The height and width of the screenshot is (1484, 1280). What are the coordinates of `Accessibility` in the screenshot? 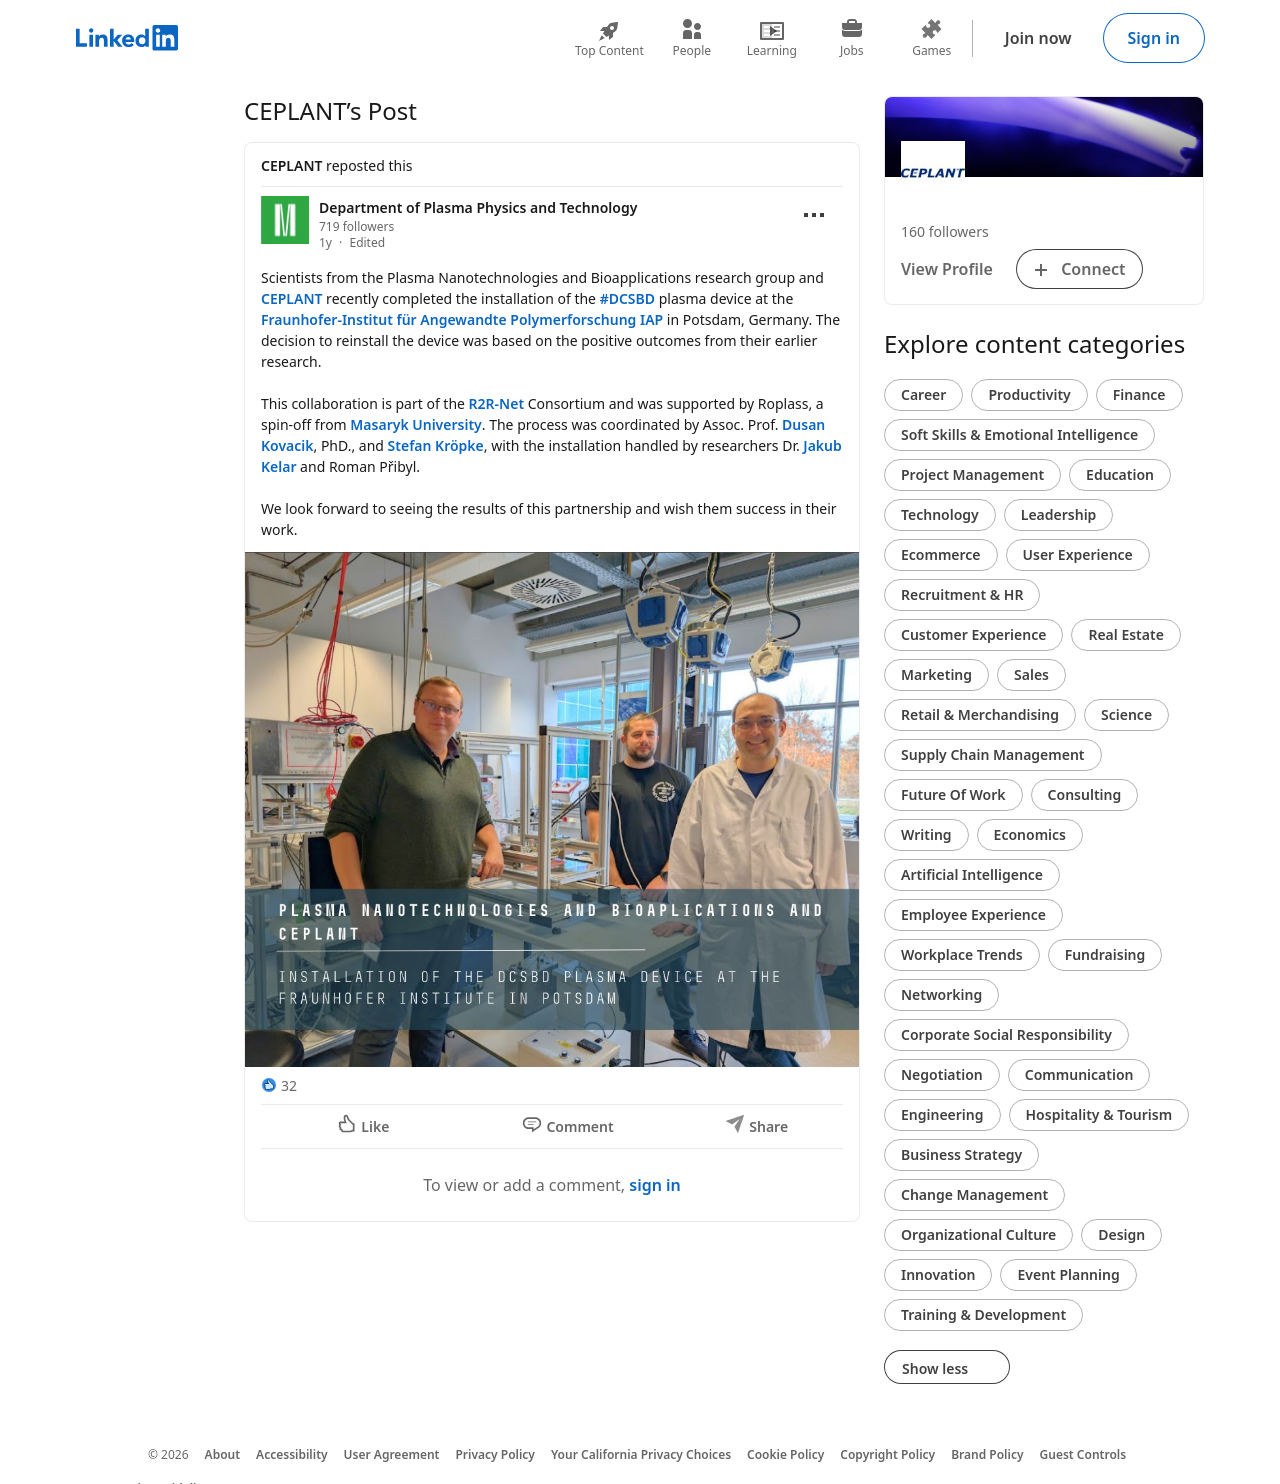 It's located at (292, 1454).